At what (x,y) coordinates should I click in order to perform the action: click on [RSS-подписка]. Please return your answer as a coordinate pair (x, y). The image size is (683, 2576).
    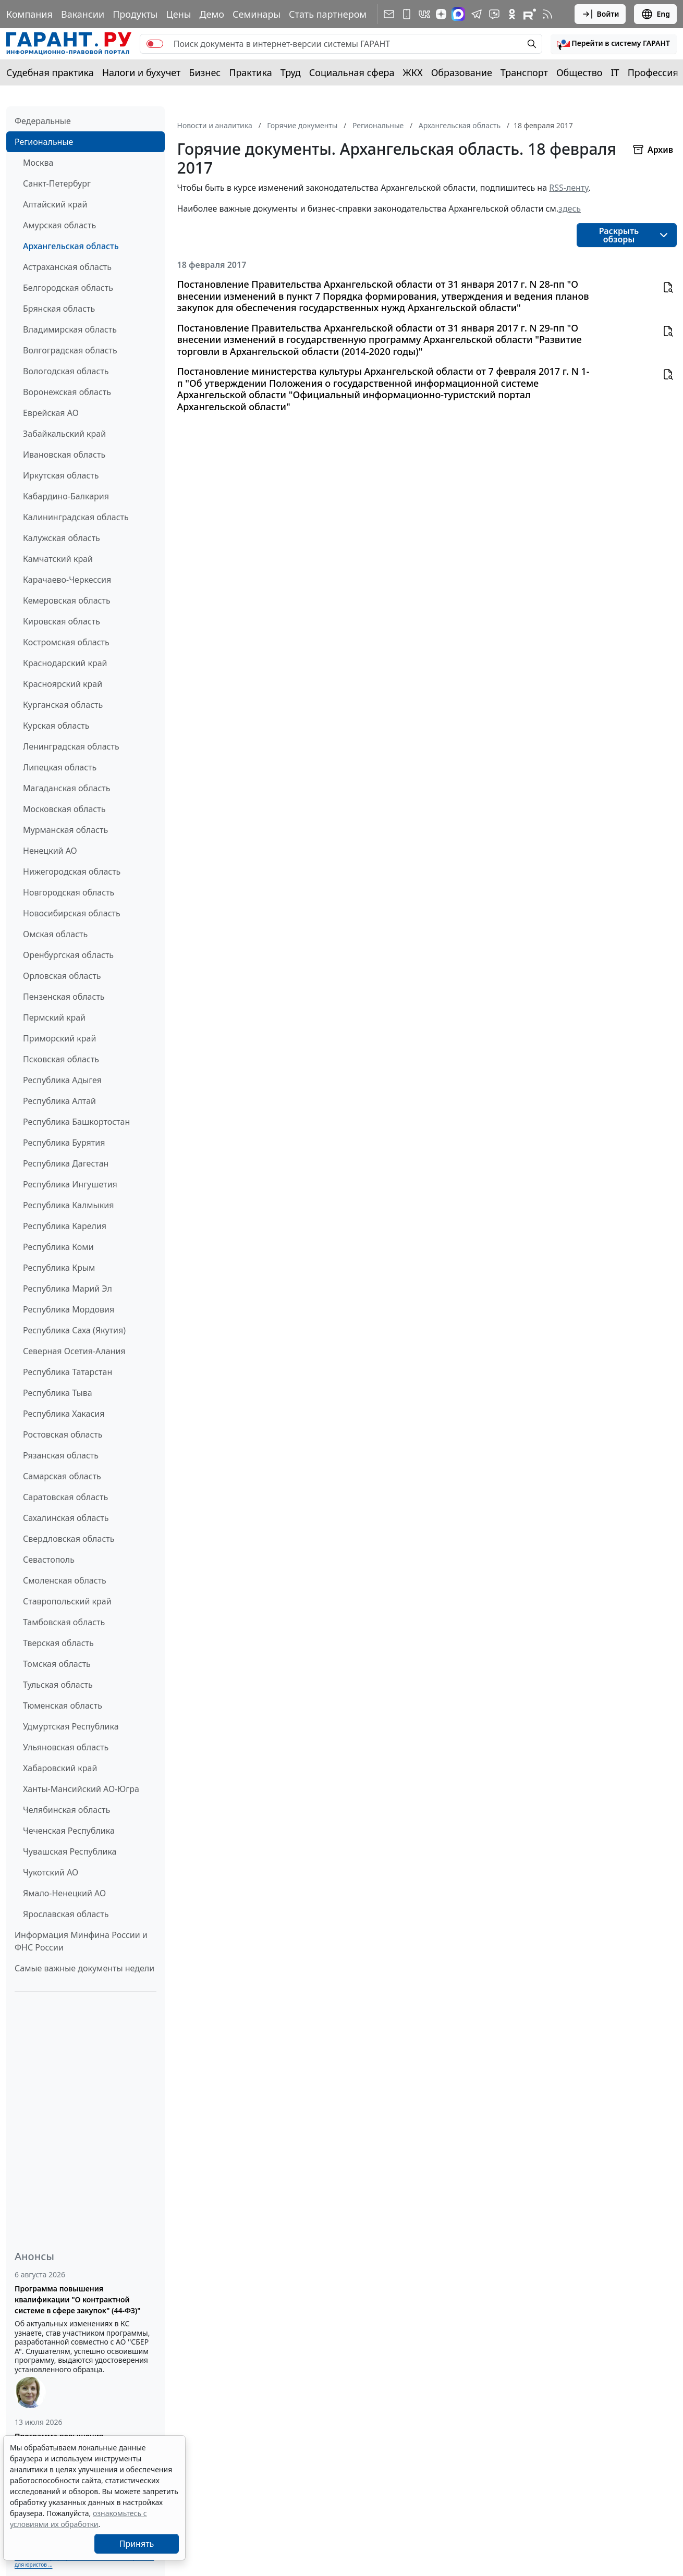
    Looking at the image, I should click on (547, 14).